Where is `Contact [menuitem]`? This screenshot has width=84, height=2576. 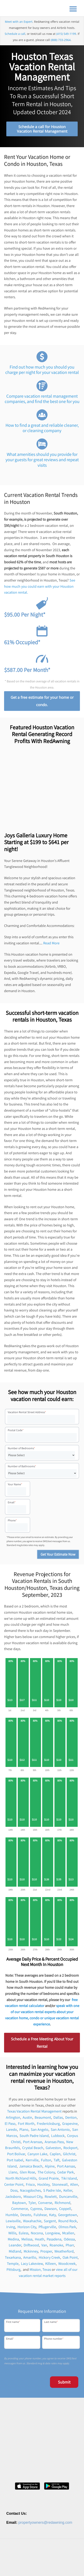 Contact [menuitem] is located at coordinates (46, 2534).